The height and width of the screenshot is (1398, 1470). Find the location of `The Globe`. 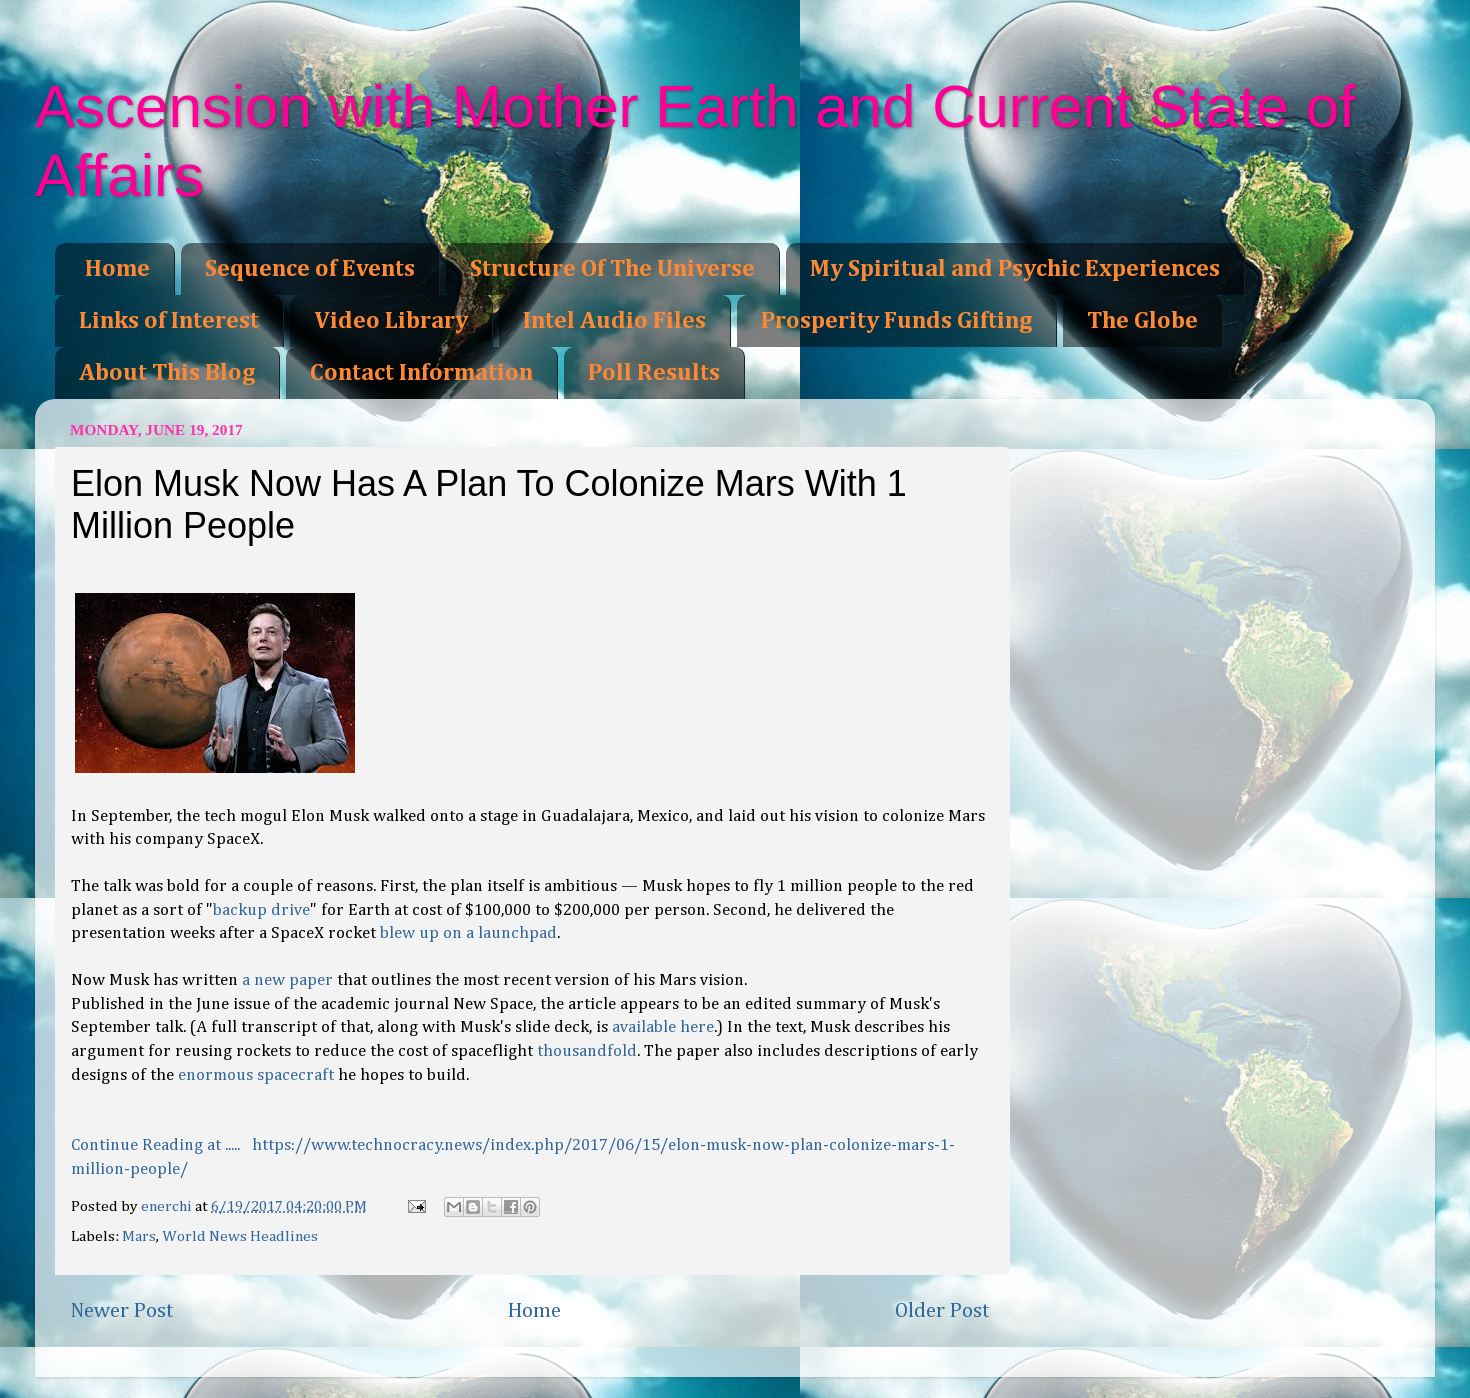

The Globe is located at coordinates (1142, 321).